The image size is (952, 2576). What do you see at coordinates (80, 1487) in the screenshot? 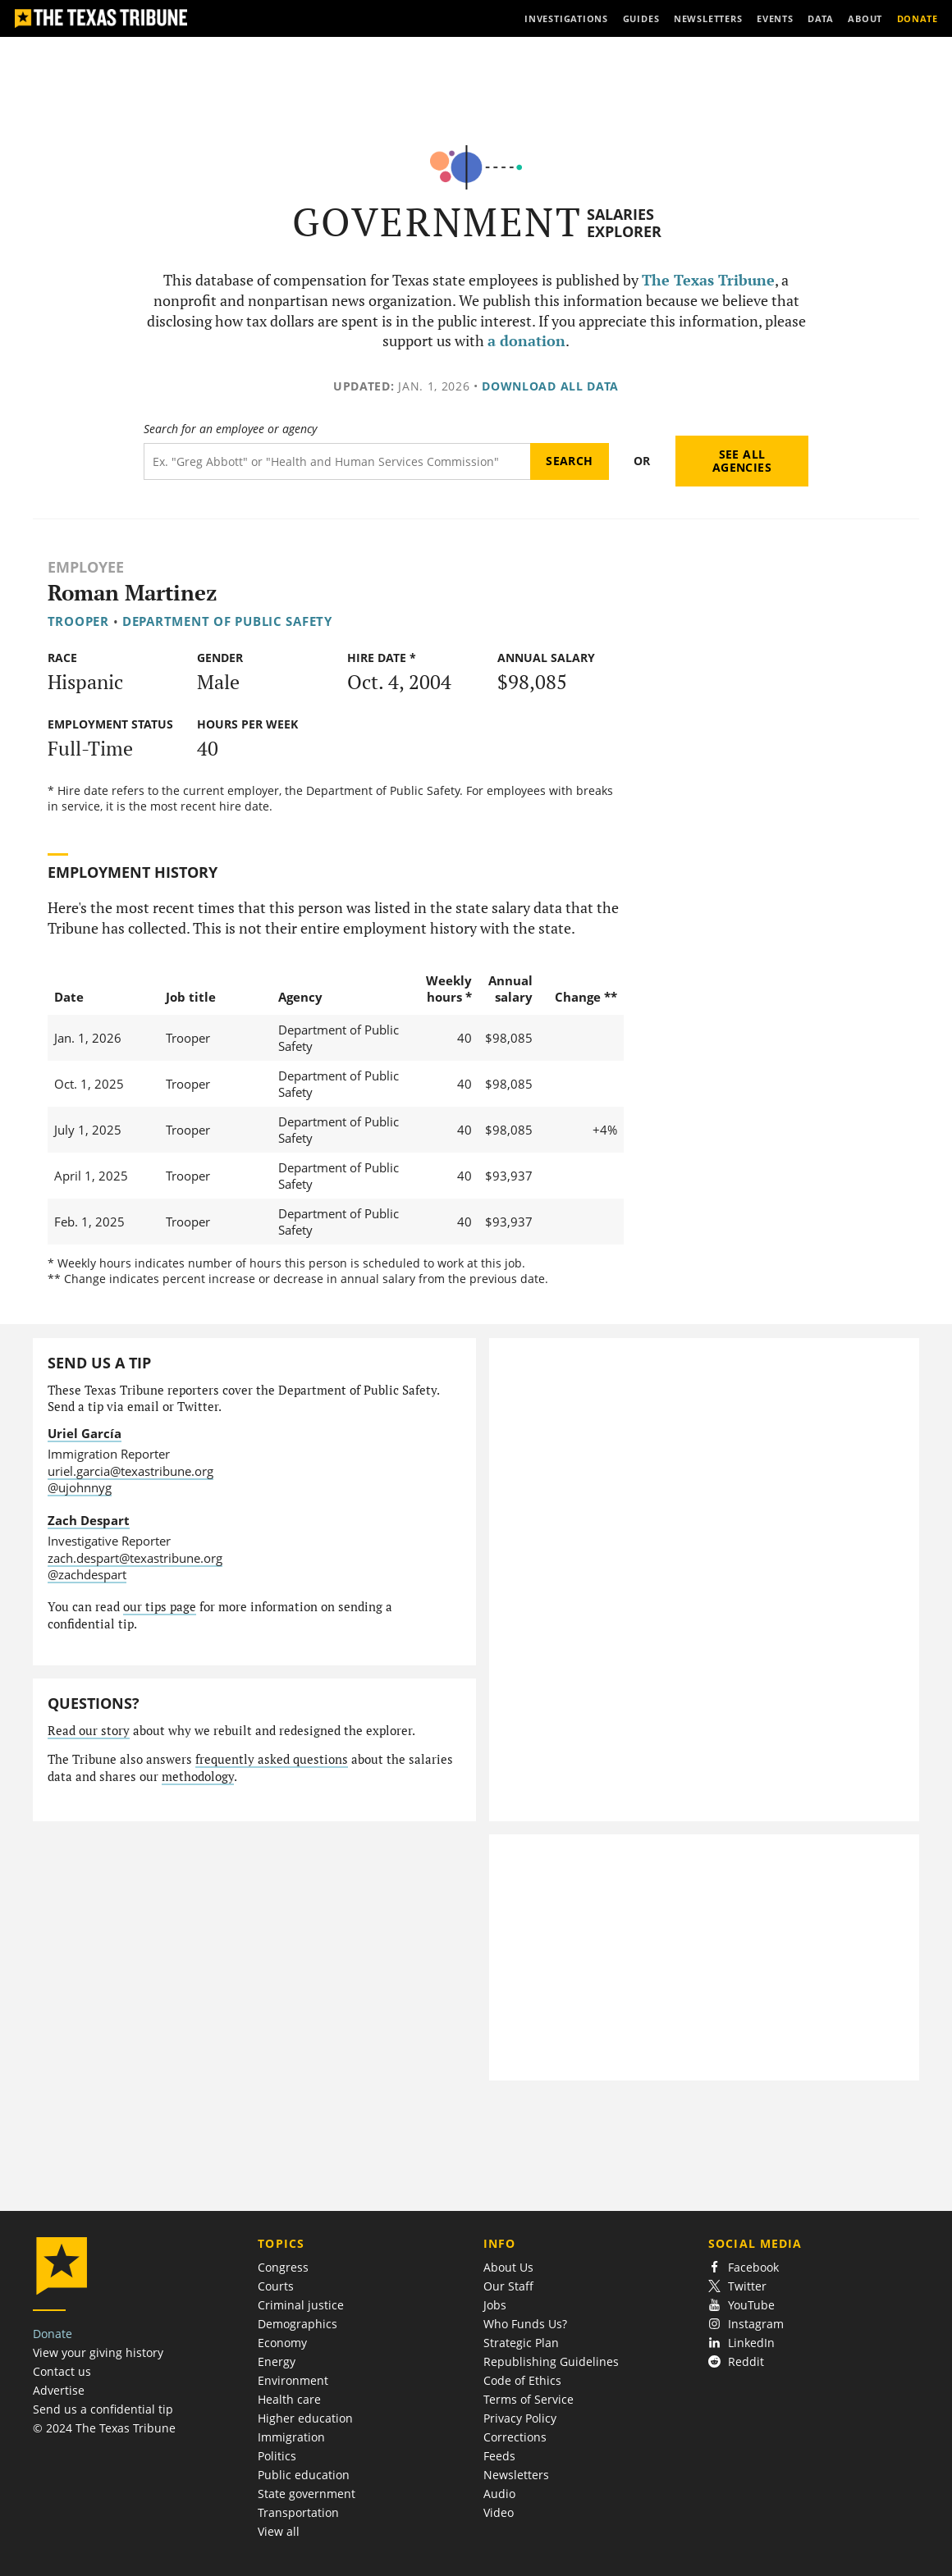
I see `@ujohnnyg` at bounding box center [80, 1487].